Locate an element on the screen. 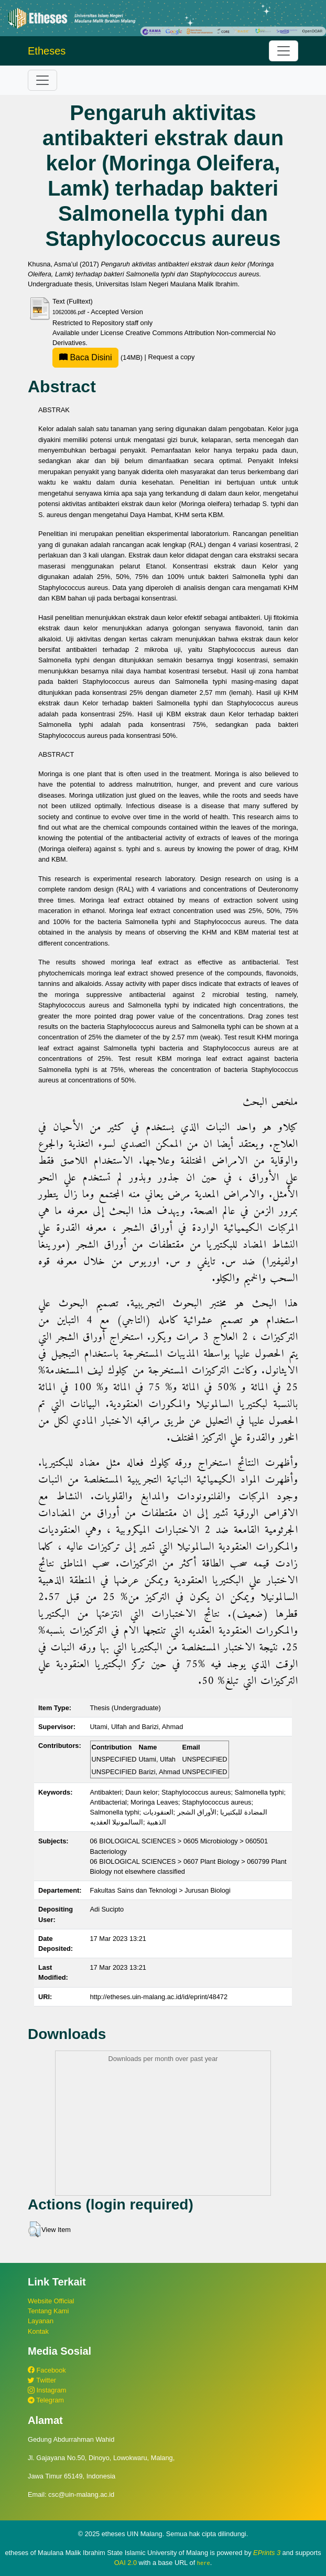 Image resolution: width=326 pixels, height=2576 pixels. OAI 2.0 is located at coordinates (125, 2563).